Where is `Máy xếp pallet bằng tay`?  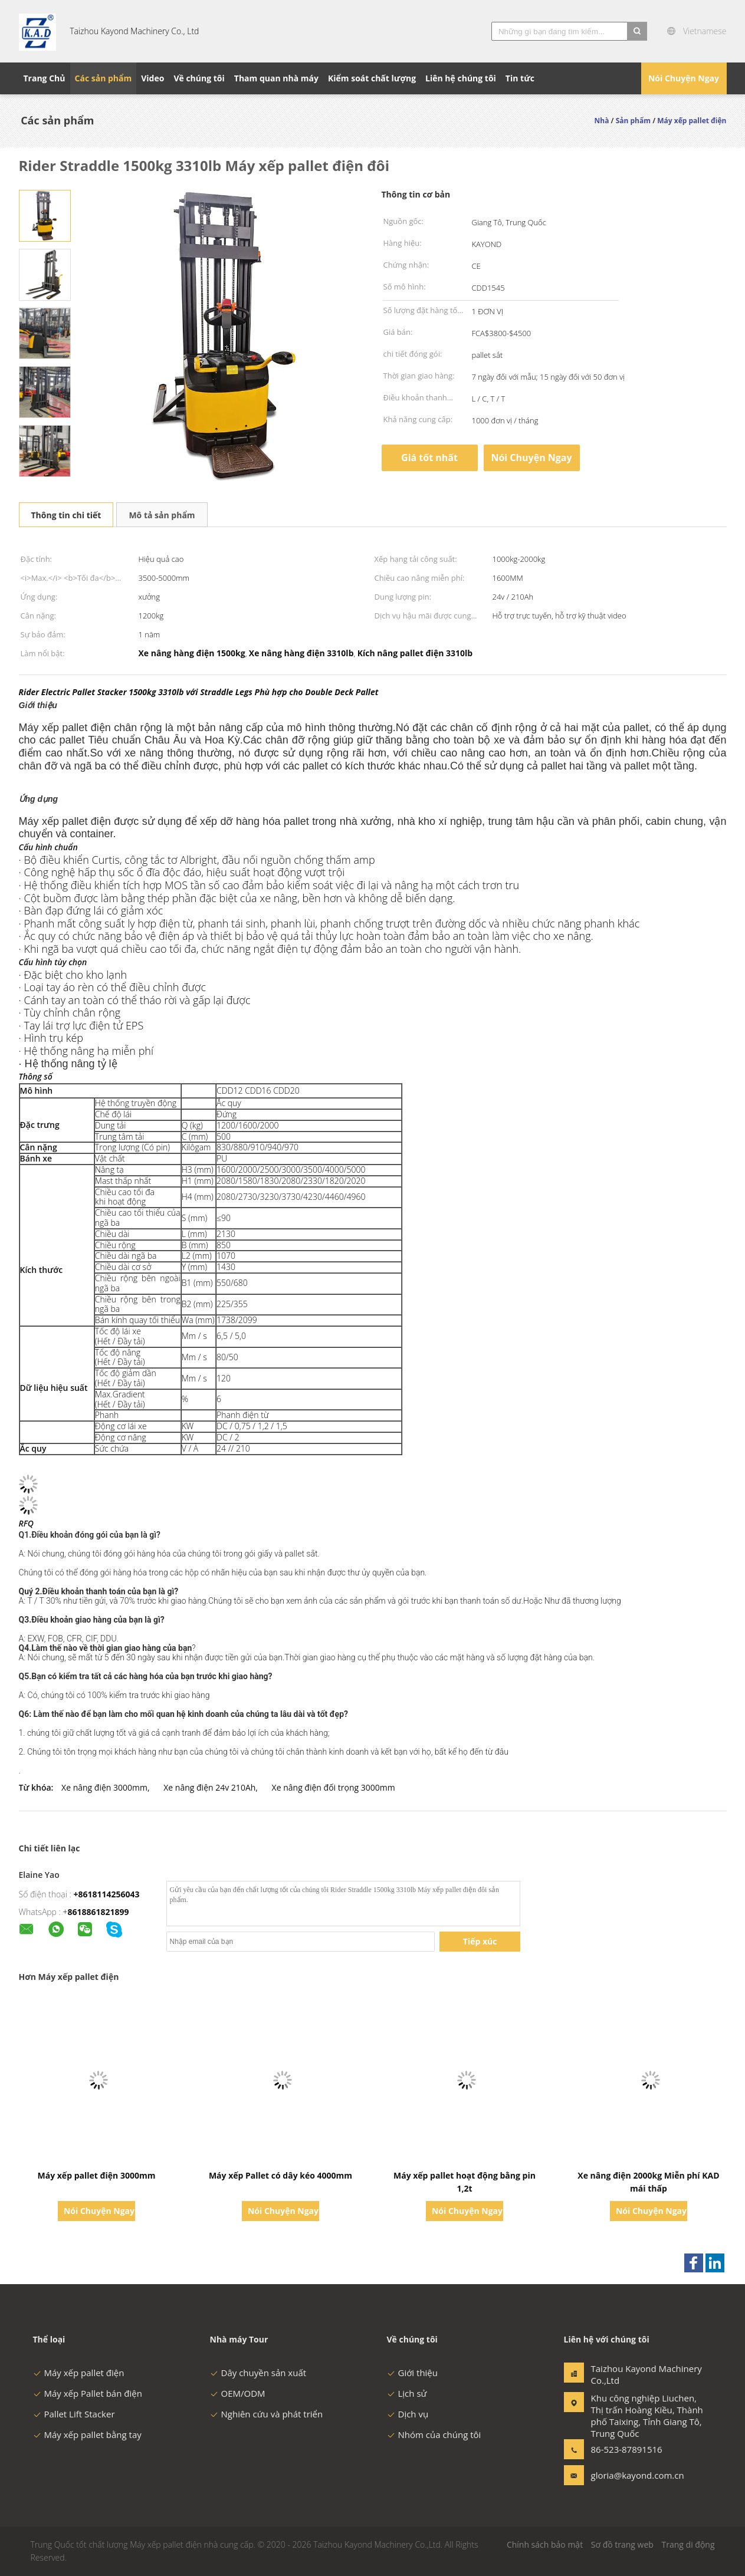
Máy xếp pallet bằng tay is located at coordinates (87, 2434).